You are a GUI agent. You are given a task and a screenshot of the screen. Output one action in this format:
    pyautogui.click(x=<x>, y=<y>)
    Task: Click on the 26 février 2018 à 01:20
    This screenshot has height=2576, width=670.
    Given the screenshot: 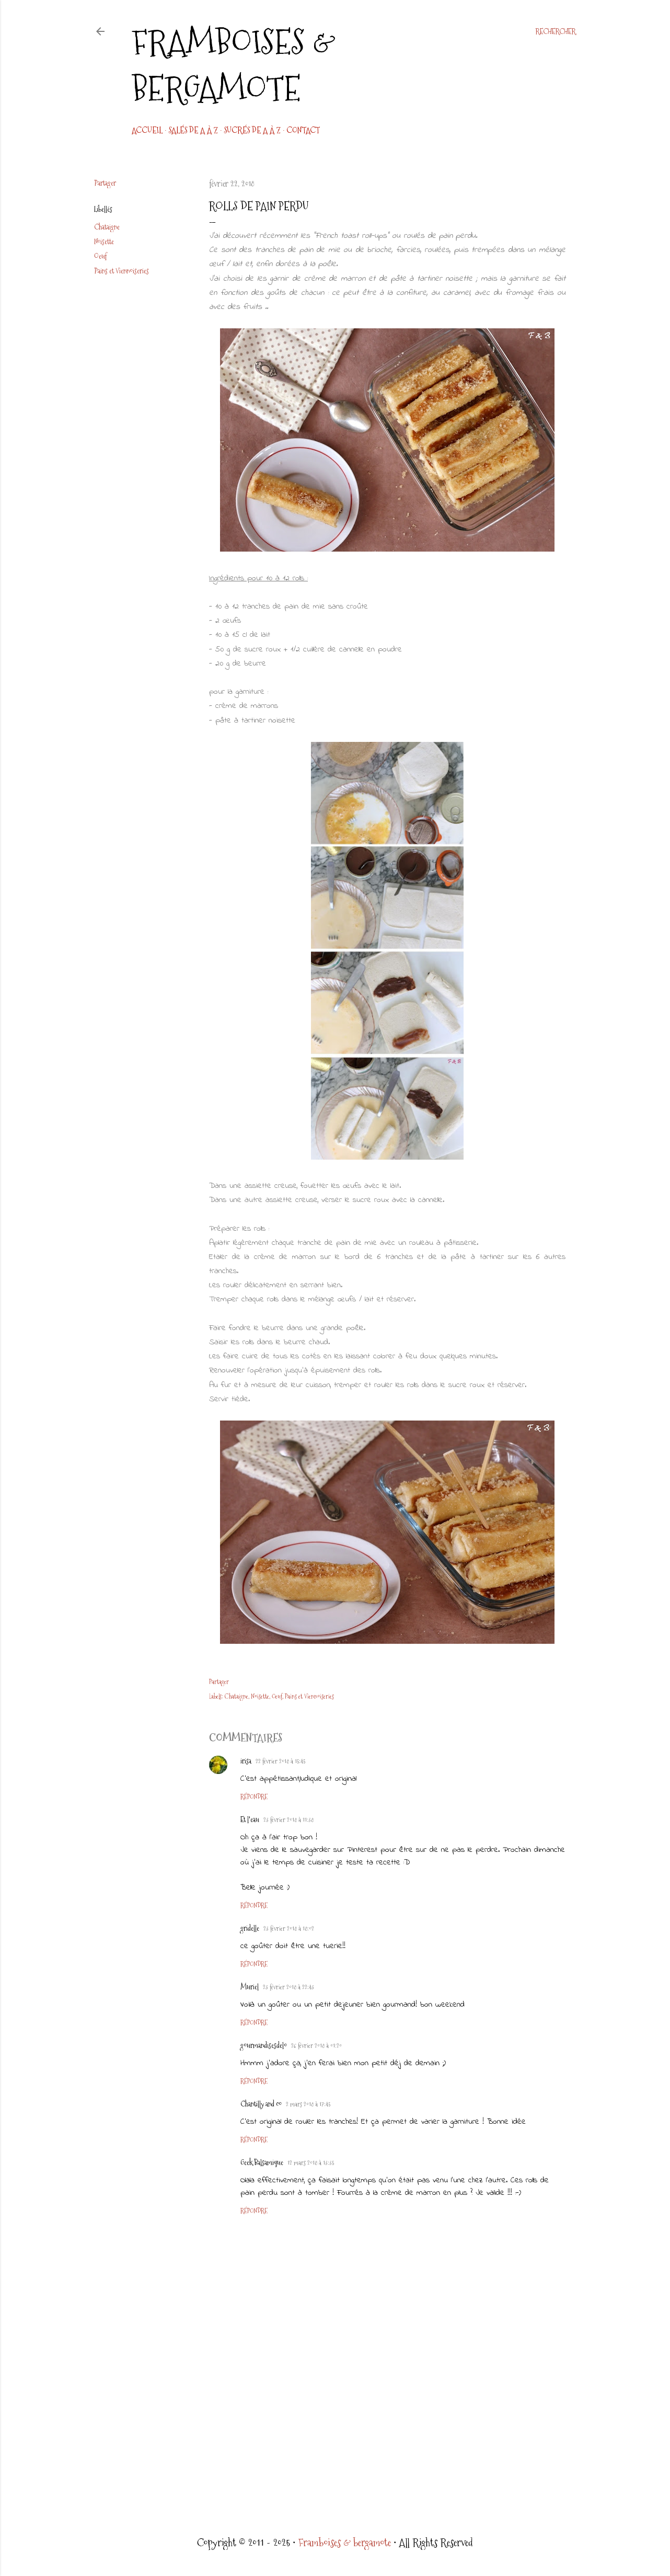 What is the action you would take?
    pyautogui.click(x=316, y=2046)
    